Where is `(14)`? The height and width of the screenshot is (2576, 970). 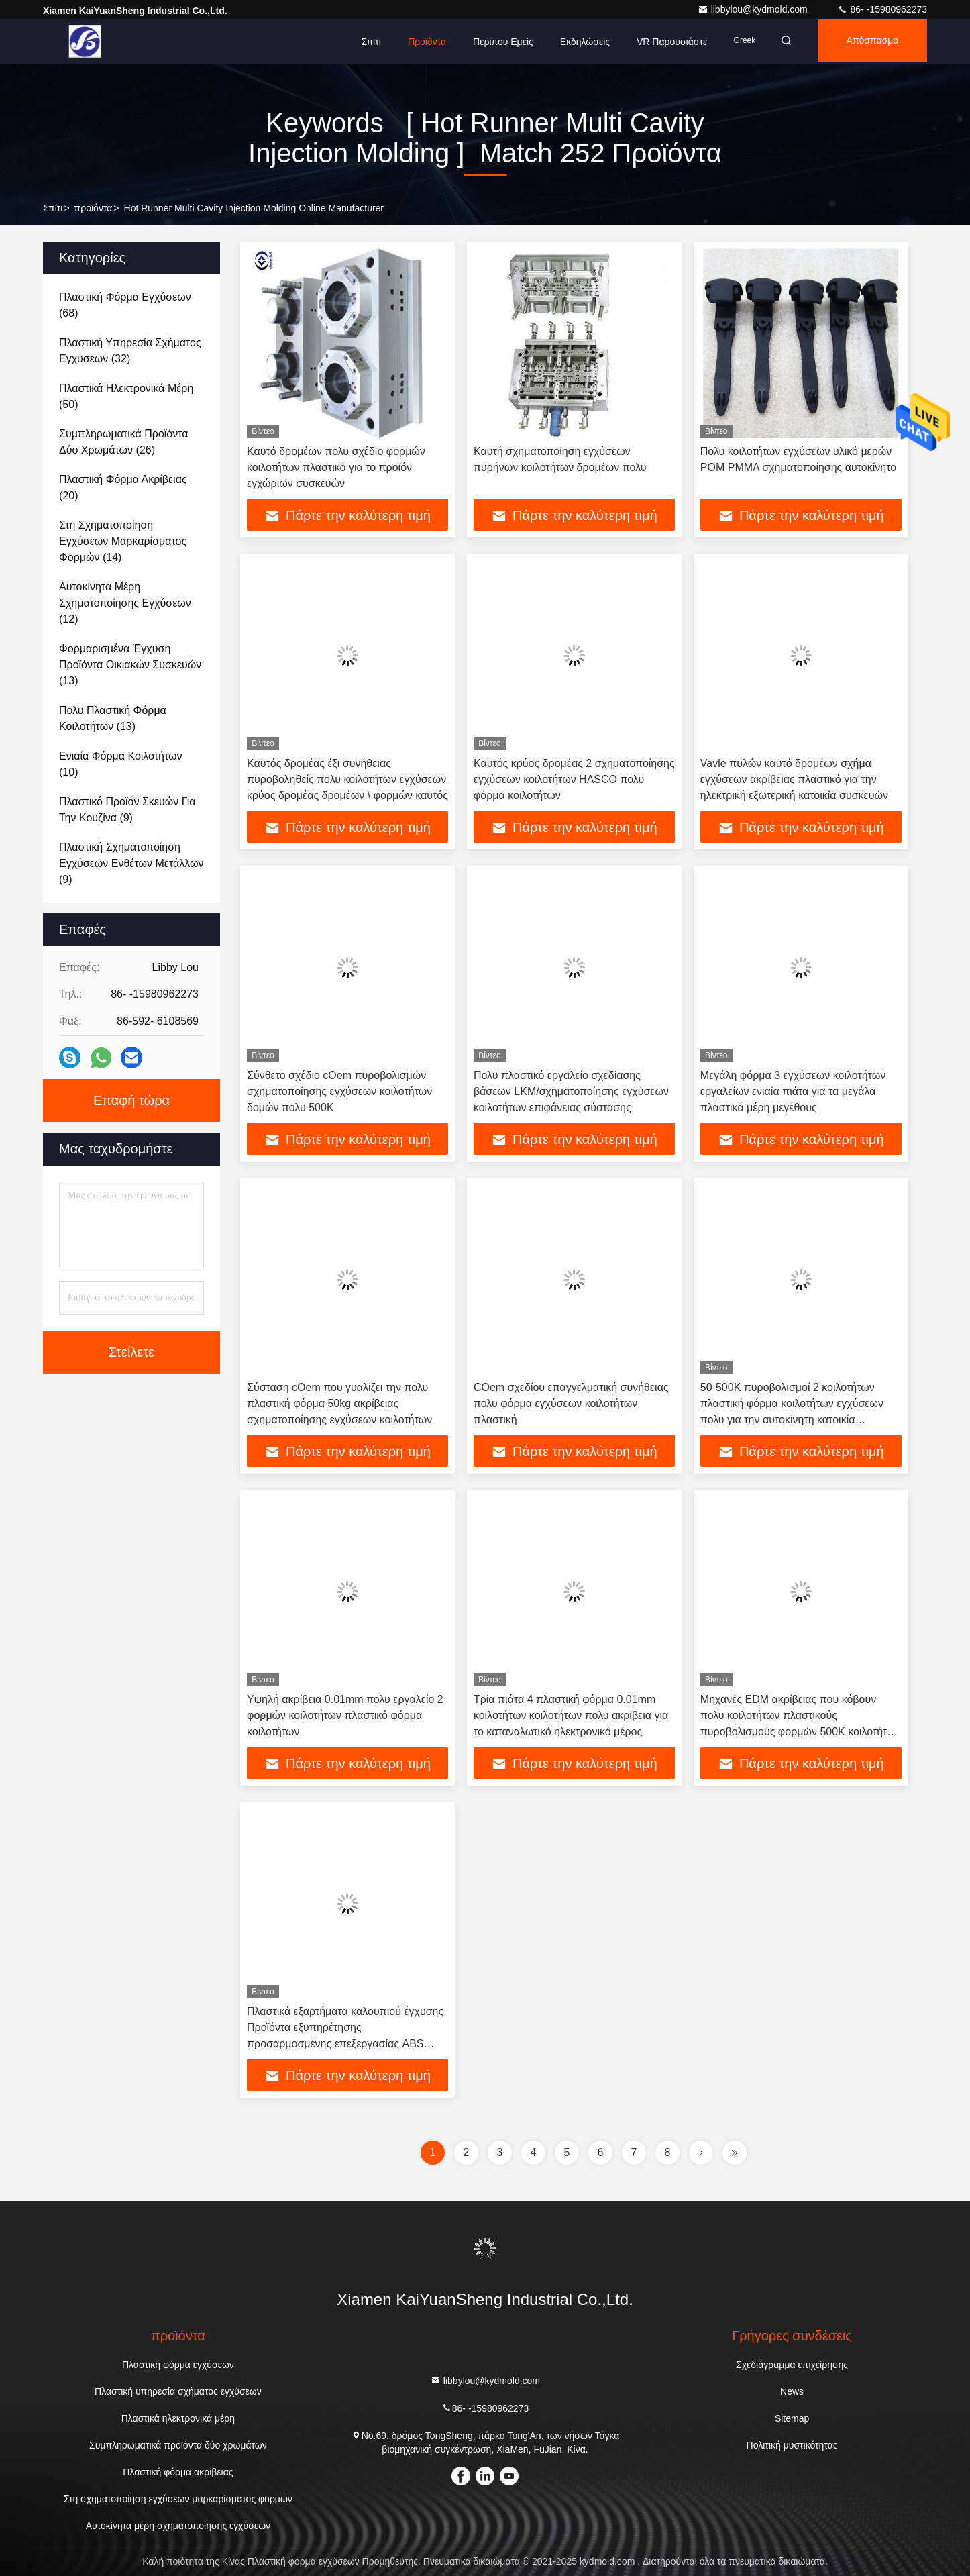 (14) is located at coordinates (122, 541).